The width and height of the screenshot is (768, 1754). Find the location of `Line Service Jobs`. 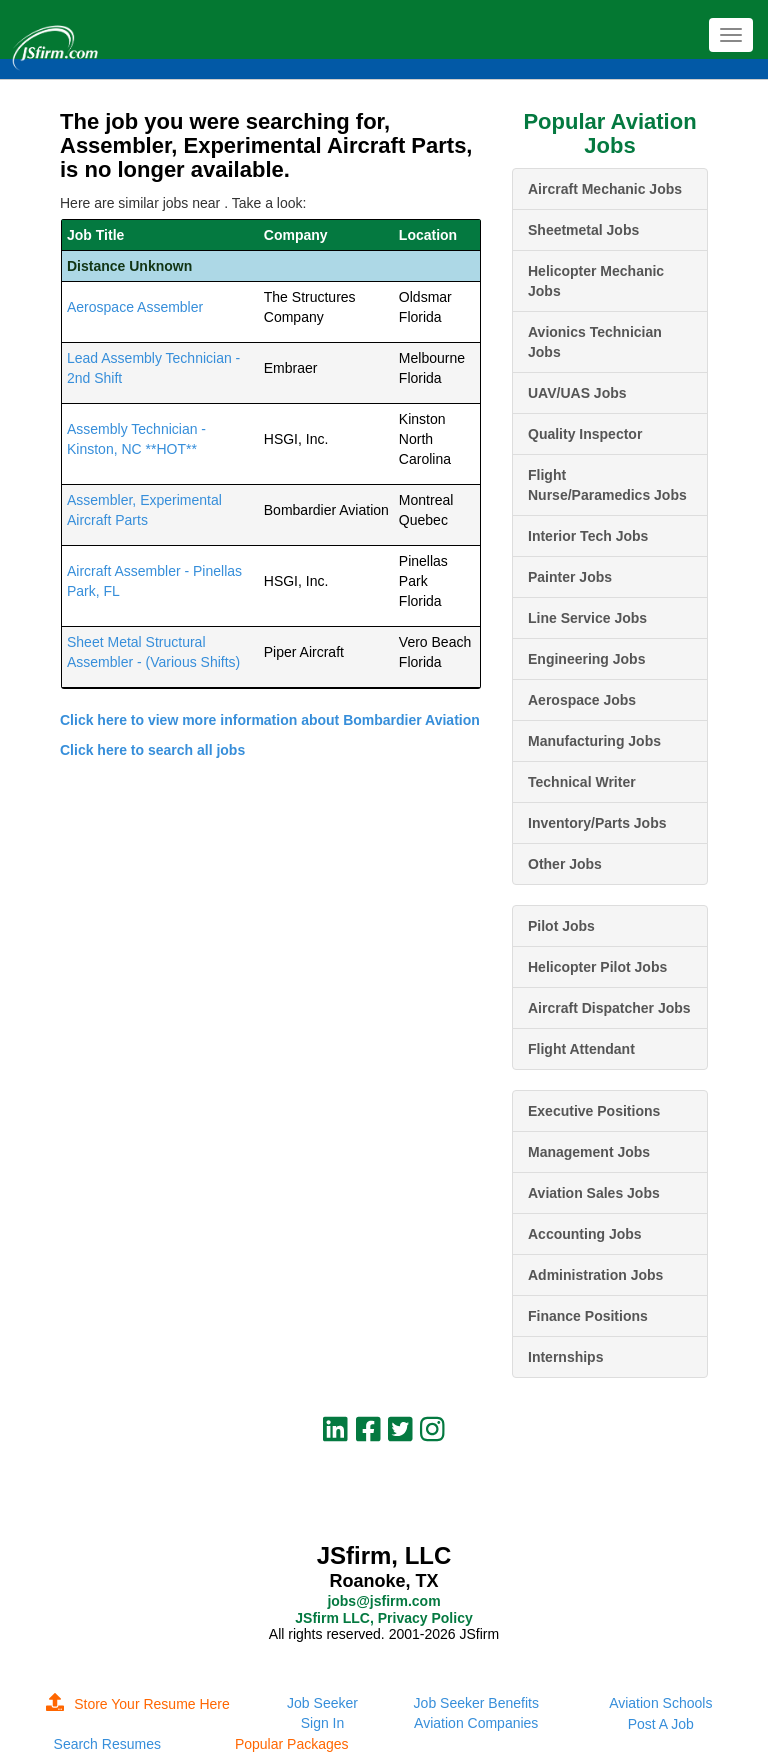

Line Service Jobs is located at coordinates (587, 618).